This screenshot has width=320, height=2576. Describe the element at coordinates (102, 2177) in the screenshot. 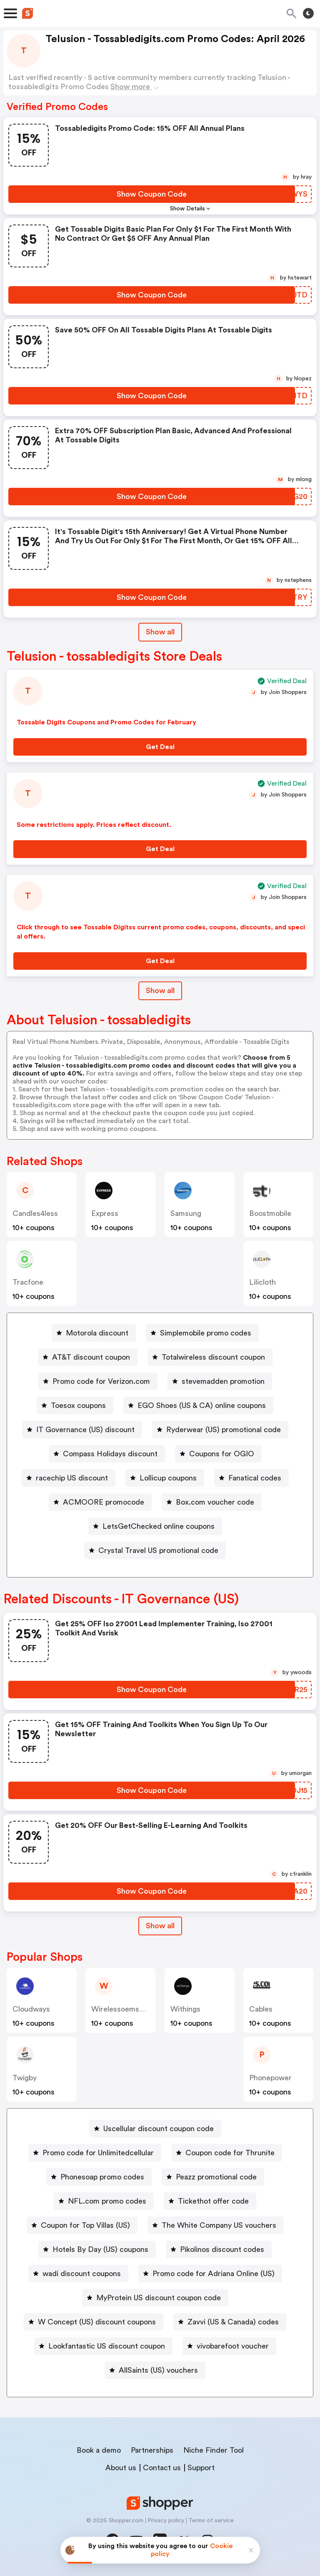

I see `Phonesoap promo codes` at that location.